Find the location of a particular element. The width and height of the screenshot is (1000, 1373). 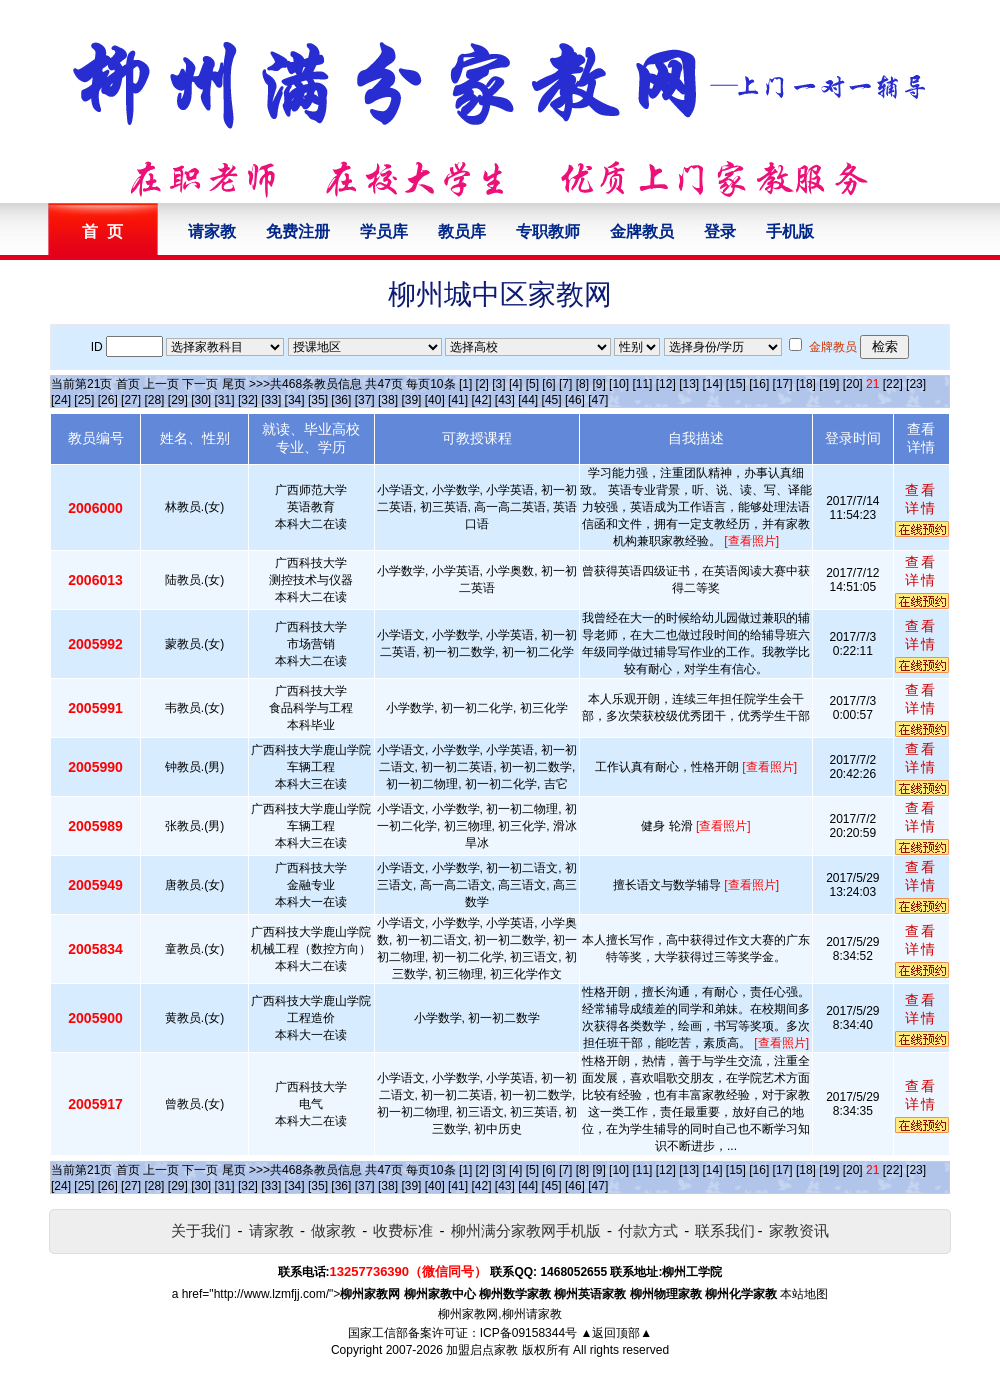

[27] is located at coordinates (131, 400).